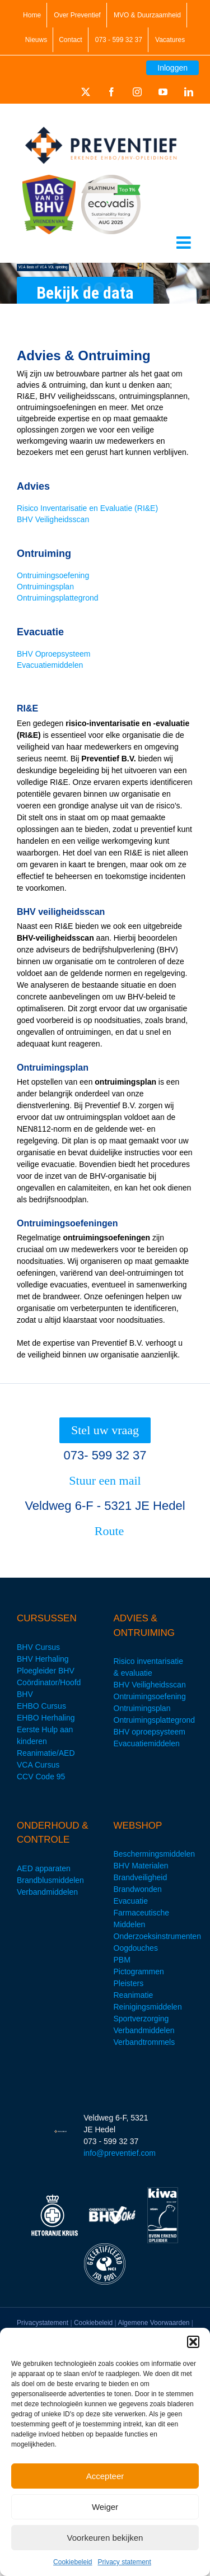  Describe the element at coordinates (46, 1753) in the screenshot. I see `Reanimatie/AED` at that location.